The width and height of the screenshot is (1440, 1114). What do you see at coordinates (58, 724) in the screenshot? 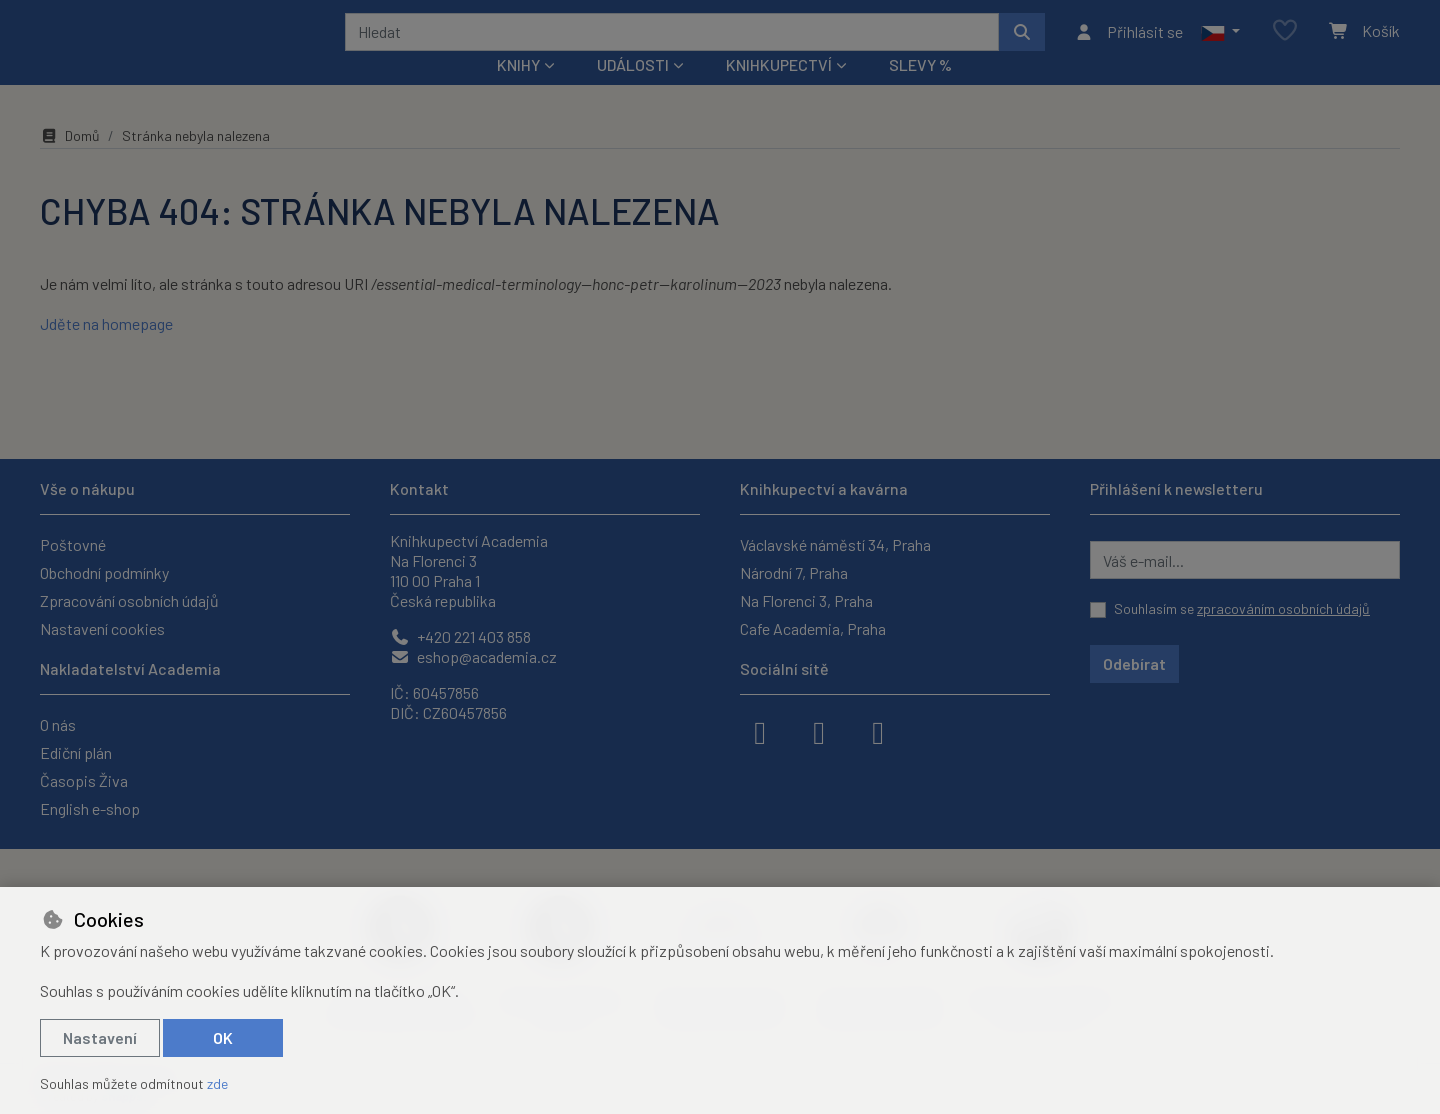
I see `O nás` at bounding box center [58, 724].